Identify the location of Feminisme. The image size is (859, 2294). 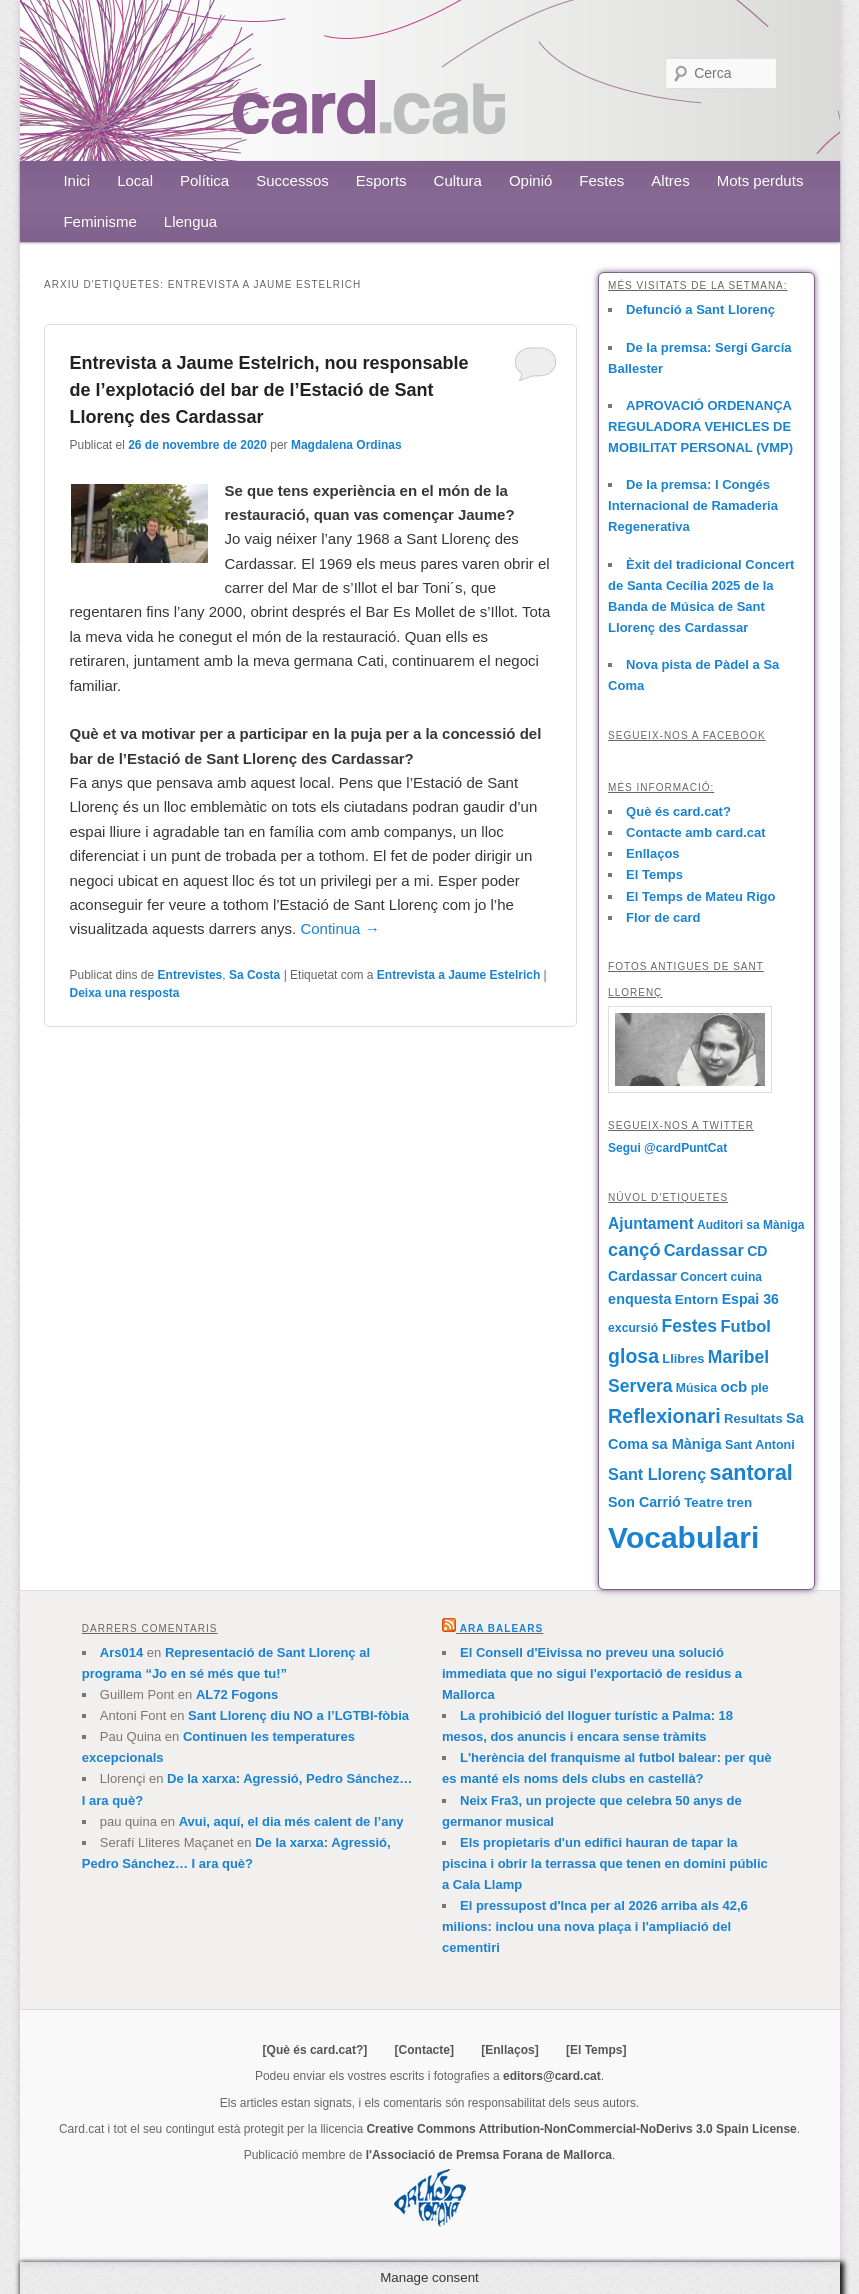
(99, 221).